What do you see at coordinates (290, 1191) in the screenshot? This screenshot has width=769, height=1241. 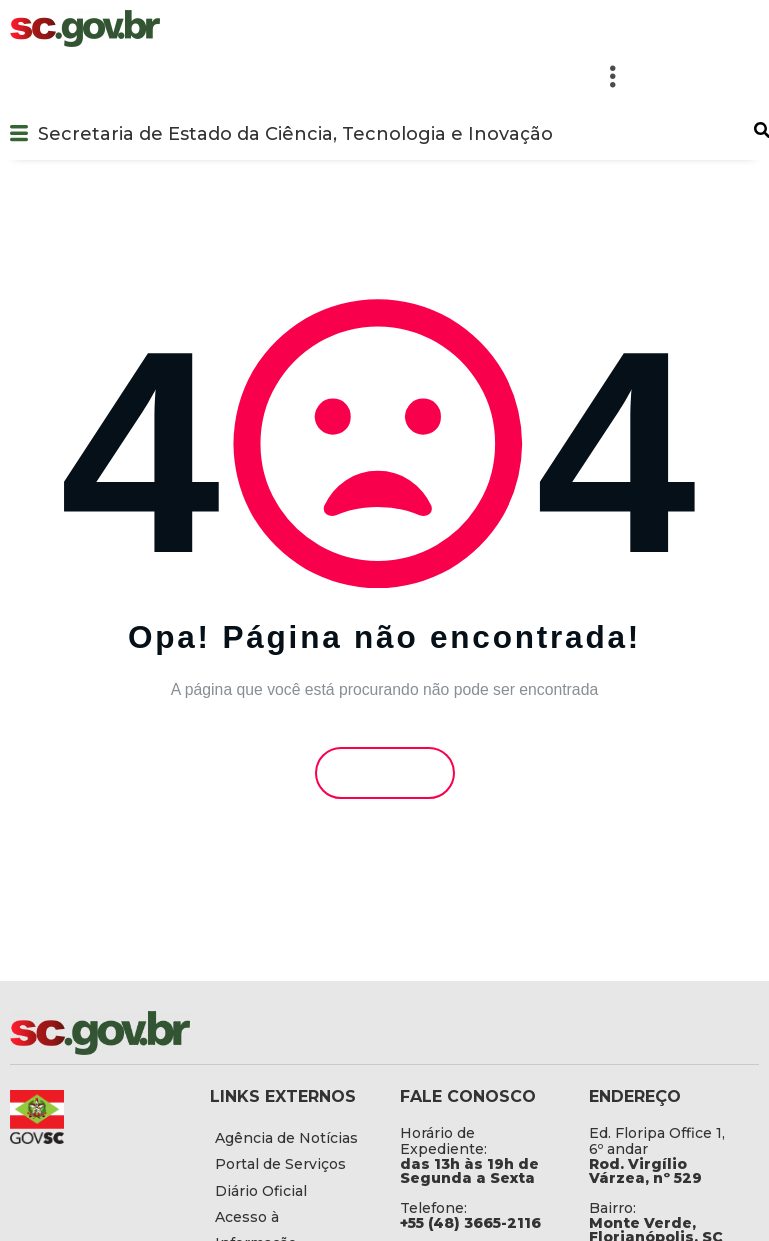 I see `[Diário Oficial]` at bounding box center [290, 1191].